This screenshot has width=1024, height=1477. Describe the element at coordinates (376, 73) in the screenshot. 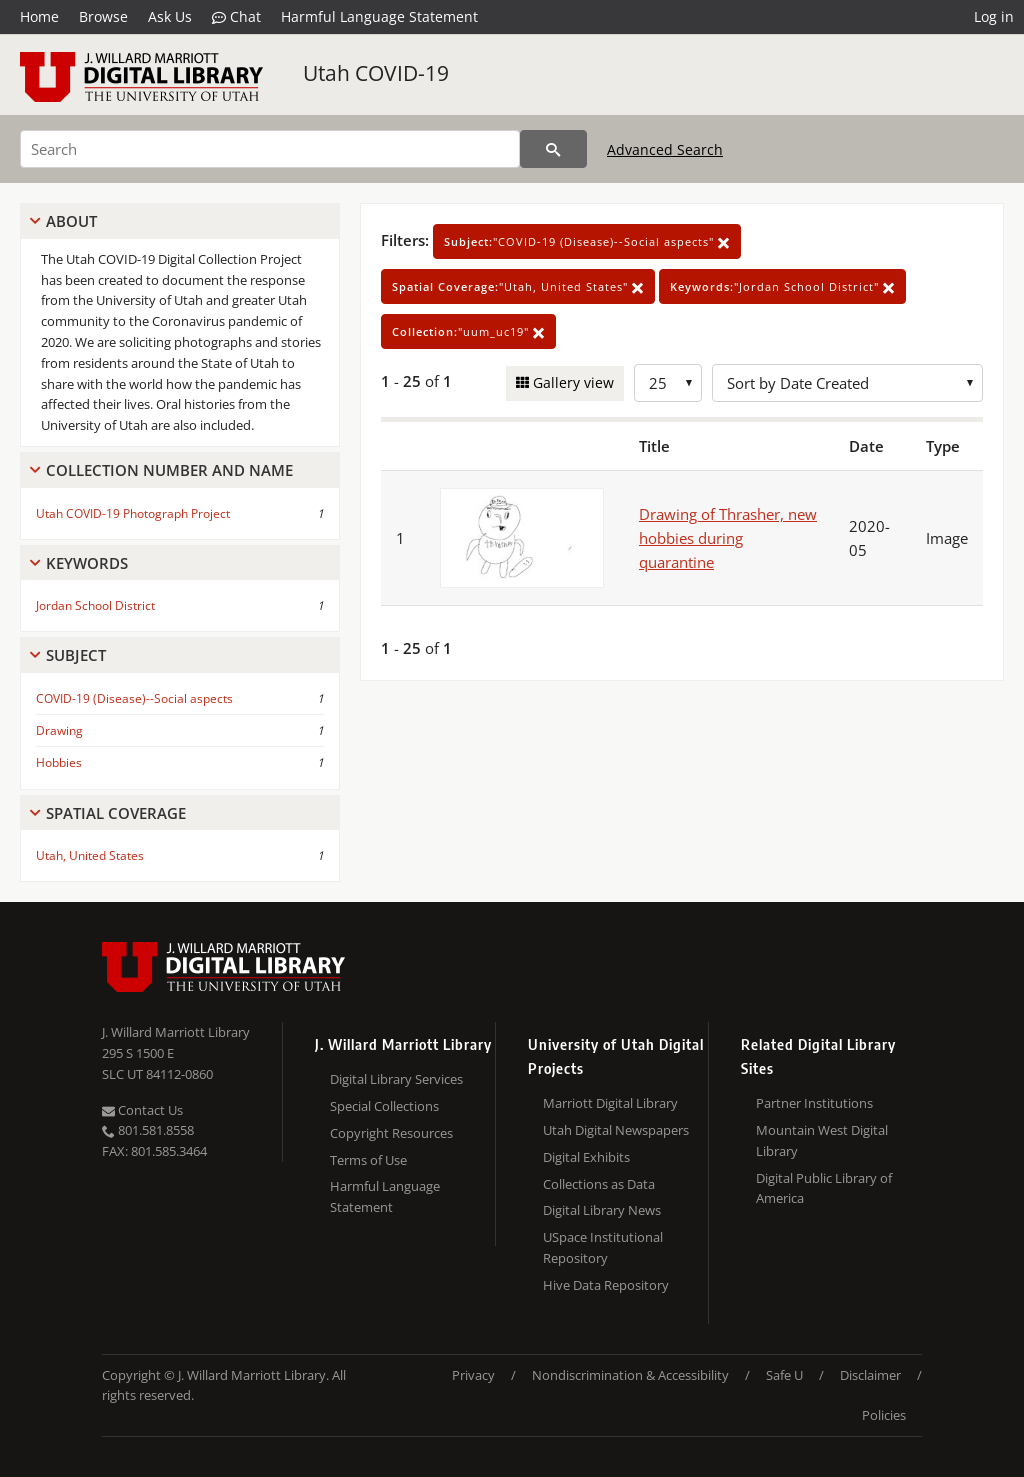

I see `Utah COVID-19` at that location.